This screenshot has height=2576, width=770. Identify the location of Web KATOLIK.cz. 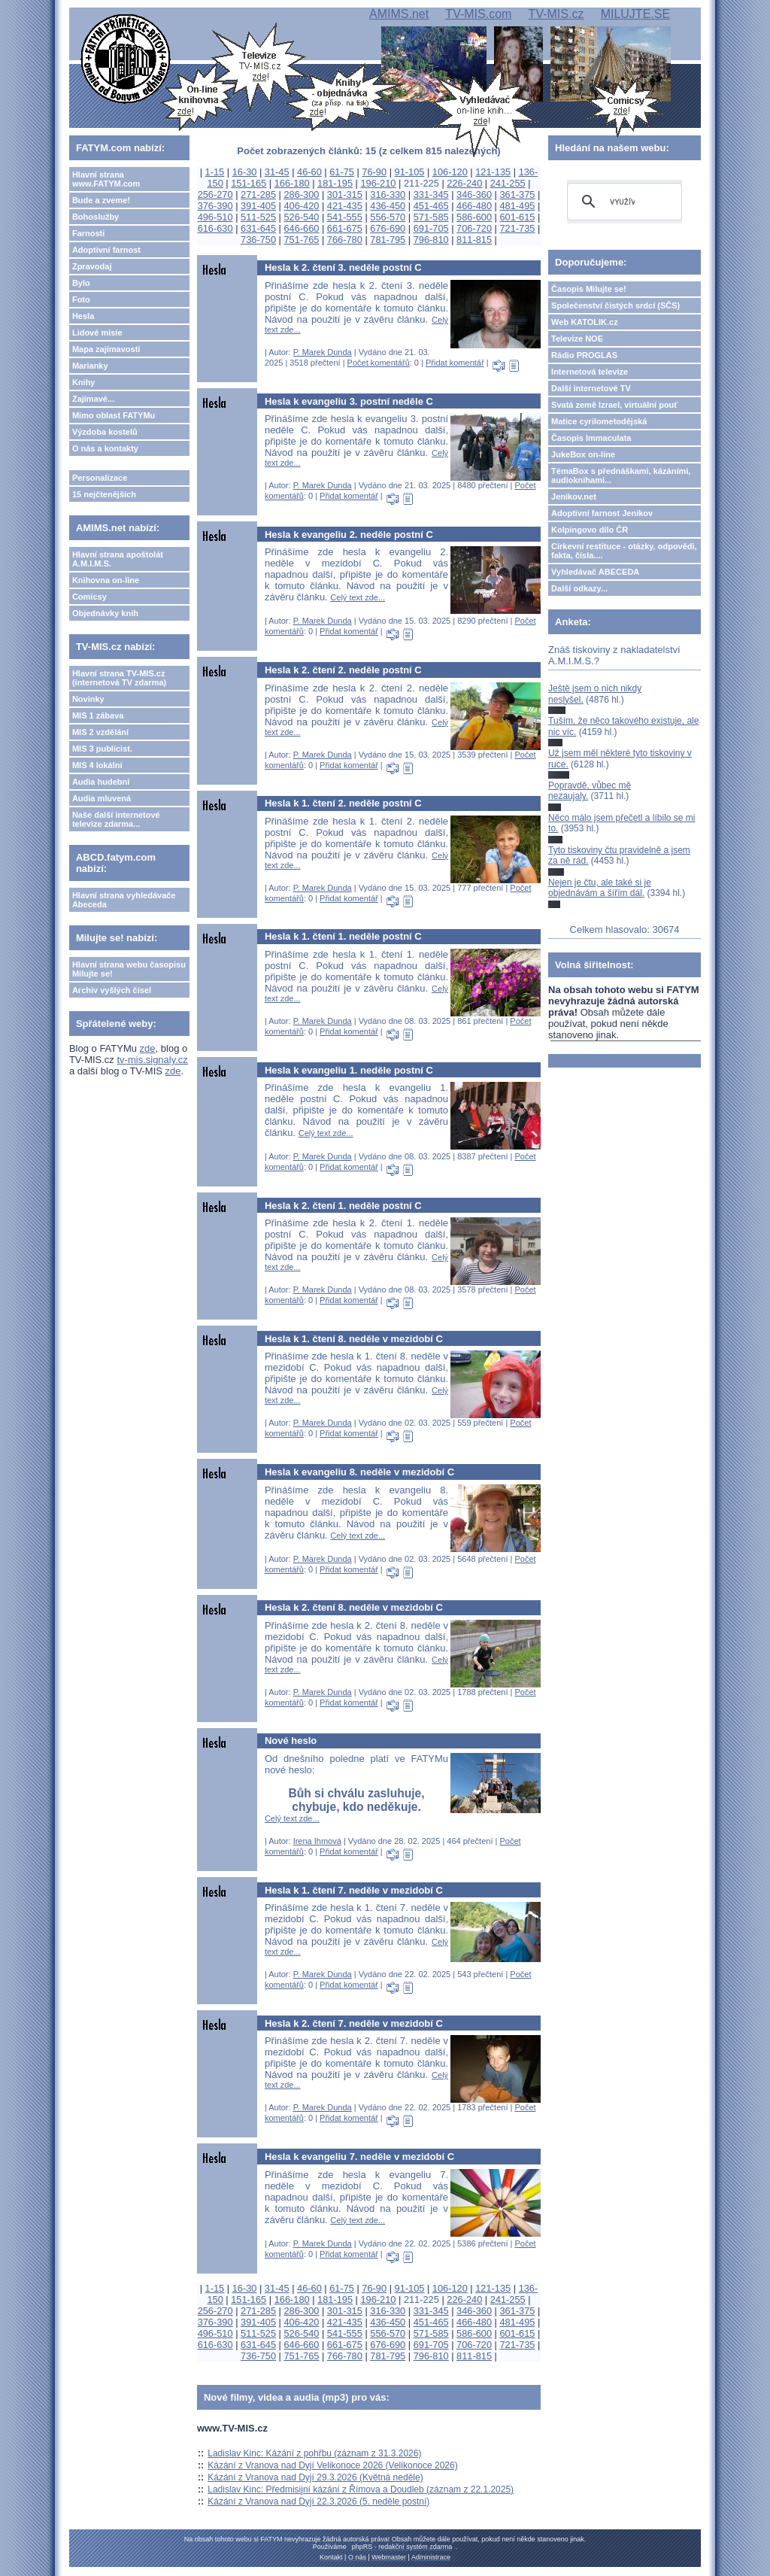
(584, 322).